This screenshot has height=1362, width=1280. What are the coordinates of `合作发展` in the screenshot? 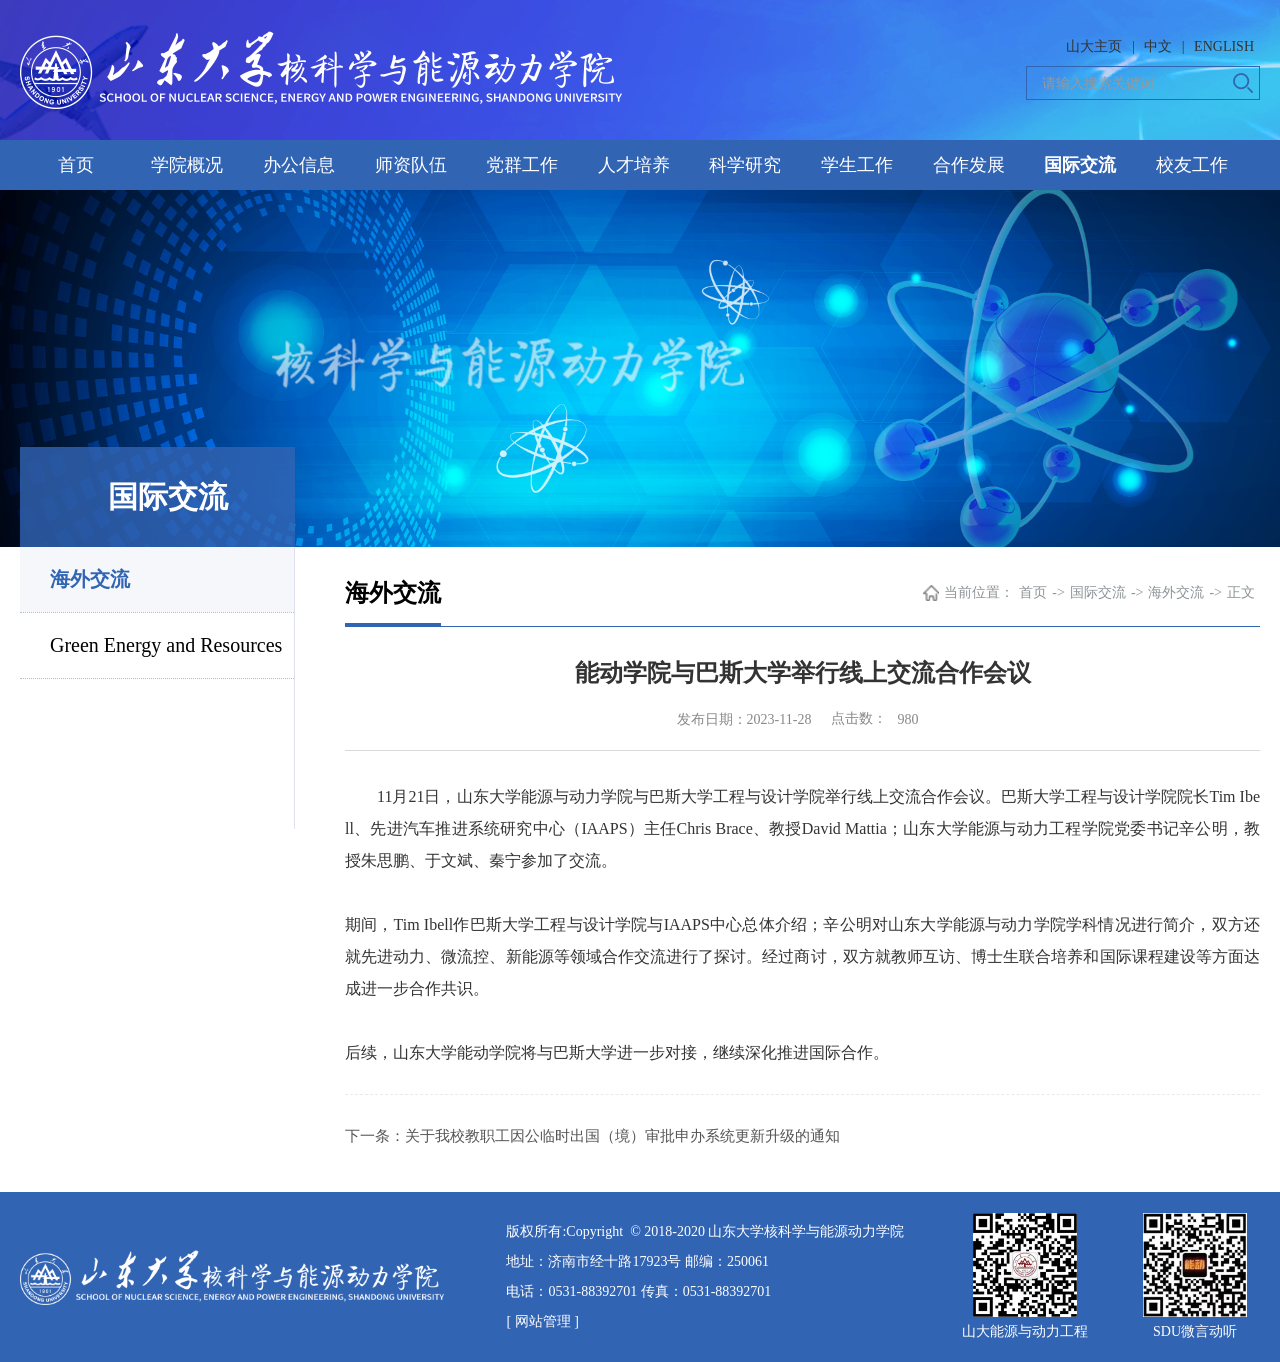 It's located at (969, 165).